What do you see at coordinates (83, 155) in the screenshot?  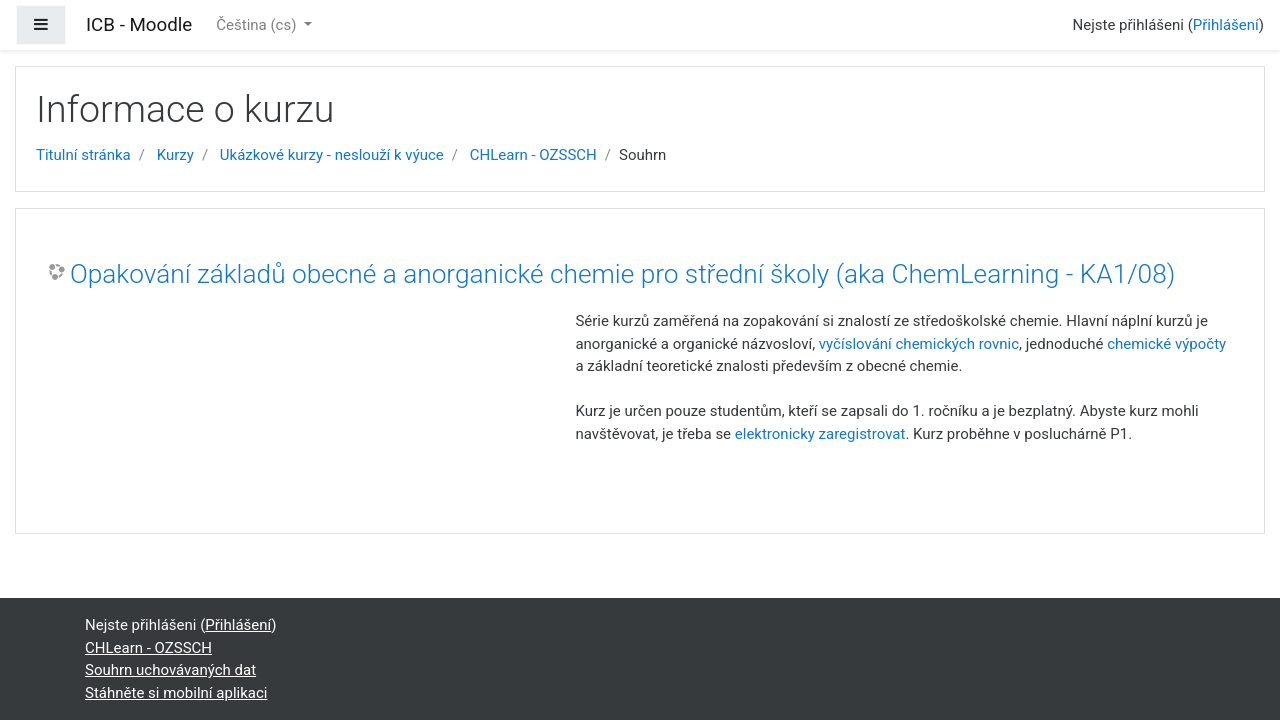 I see `Titulní stránka` at bounding box center [83, 155].